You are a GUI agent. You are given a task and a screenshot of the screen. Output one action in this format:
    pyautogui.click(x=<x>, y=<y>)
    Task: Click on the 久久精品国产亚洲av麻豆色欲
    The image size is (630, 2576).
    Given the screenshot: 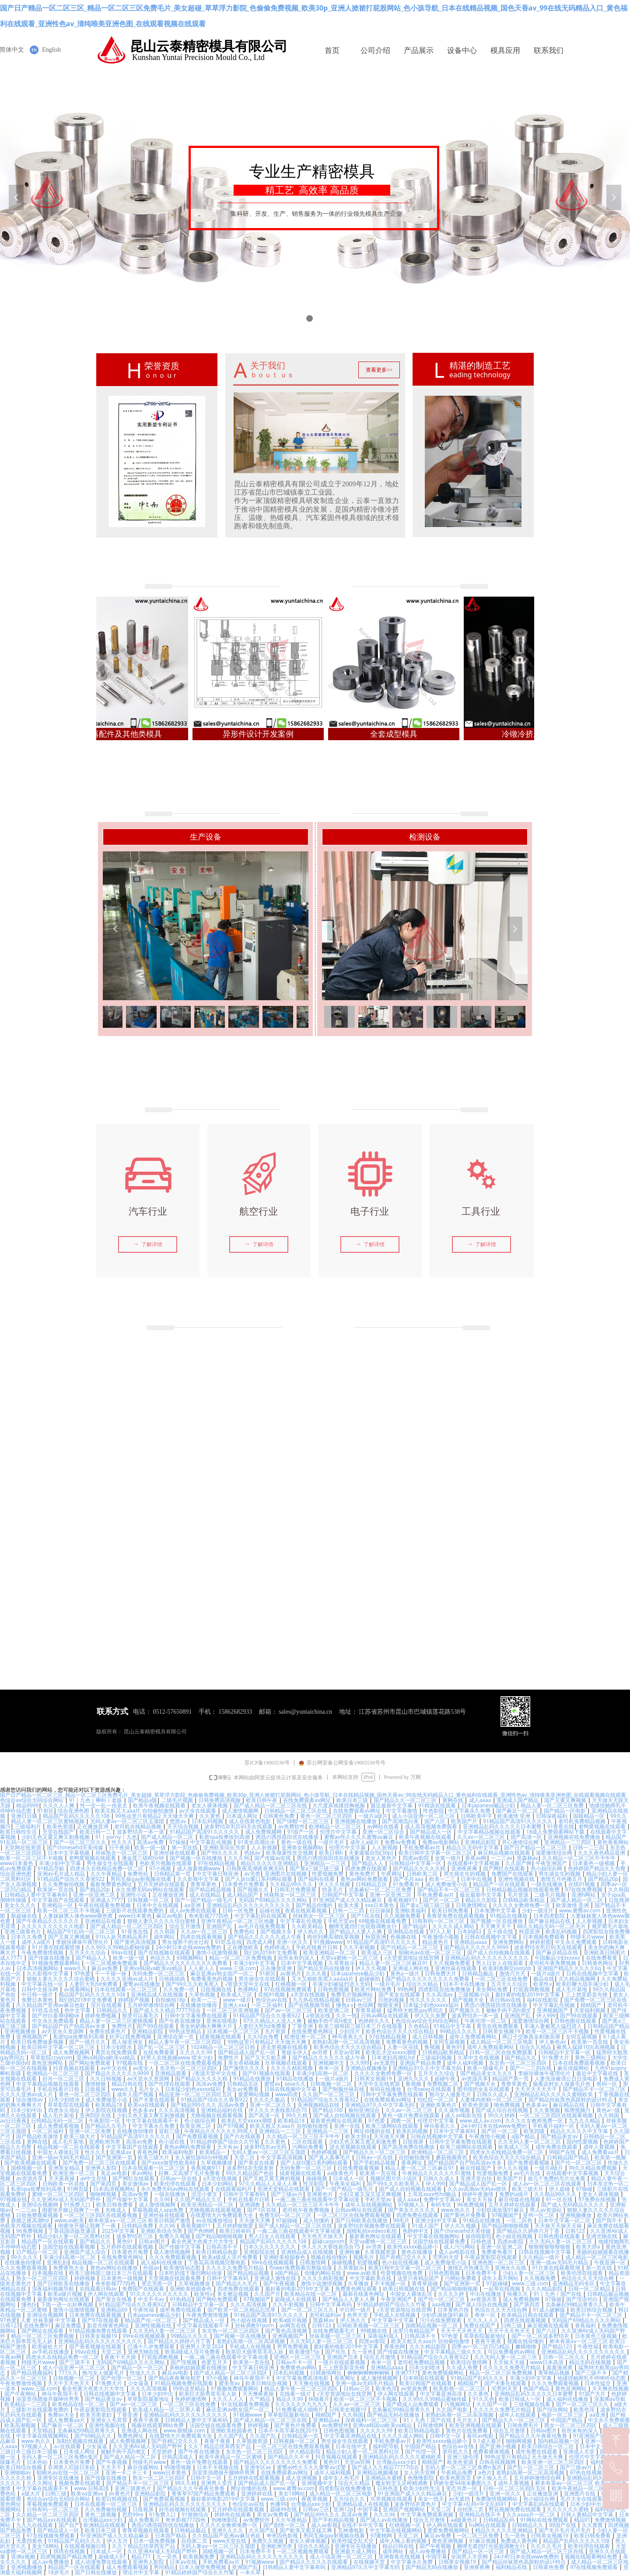 What is the action you would take?
    pyautogui.click(x=51, y=2005)
    